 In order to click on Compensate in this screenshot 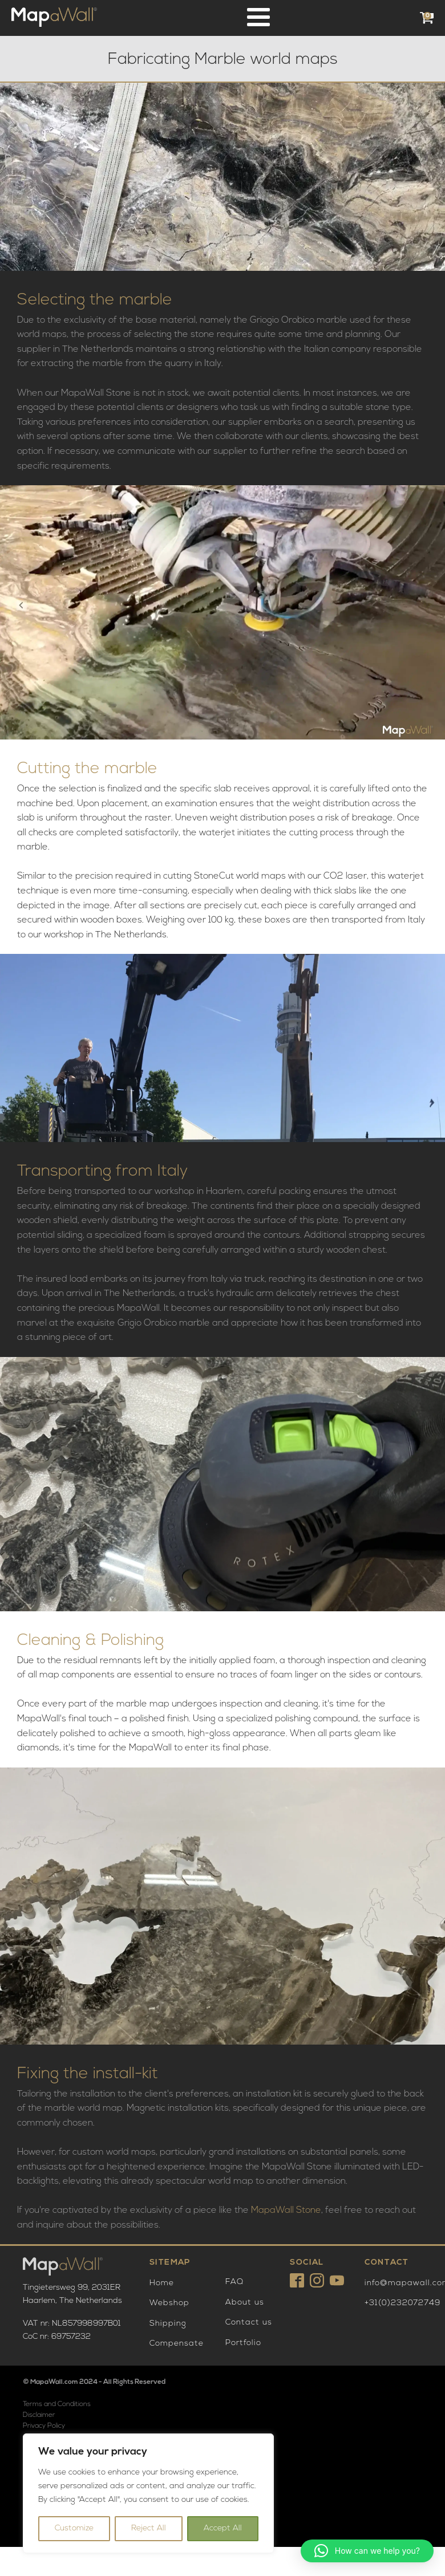, I will do `click(176, 2343)`.